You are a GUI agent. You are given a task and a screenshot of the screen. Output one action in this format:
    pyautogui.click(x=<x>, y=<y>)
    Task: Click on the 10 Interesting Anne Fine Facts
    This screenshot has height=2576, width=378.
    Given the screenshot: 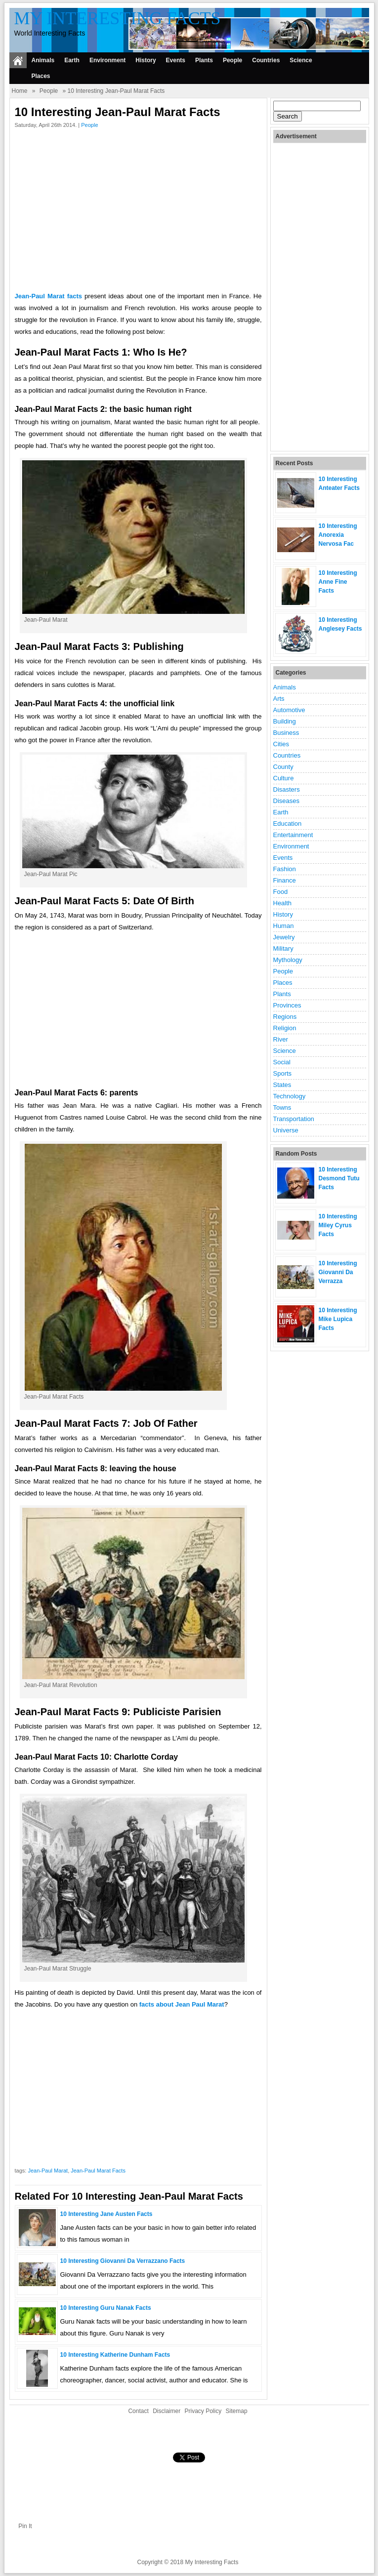 What is the action you would take?
    pyautogui.click(x=338, y=581)
    